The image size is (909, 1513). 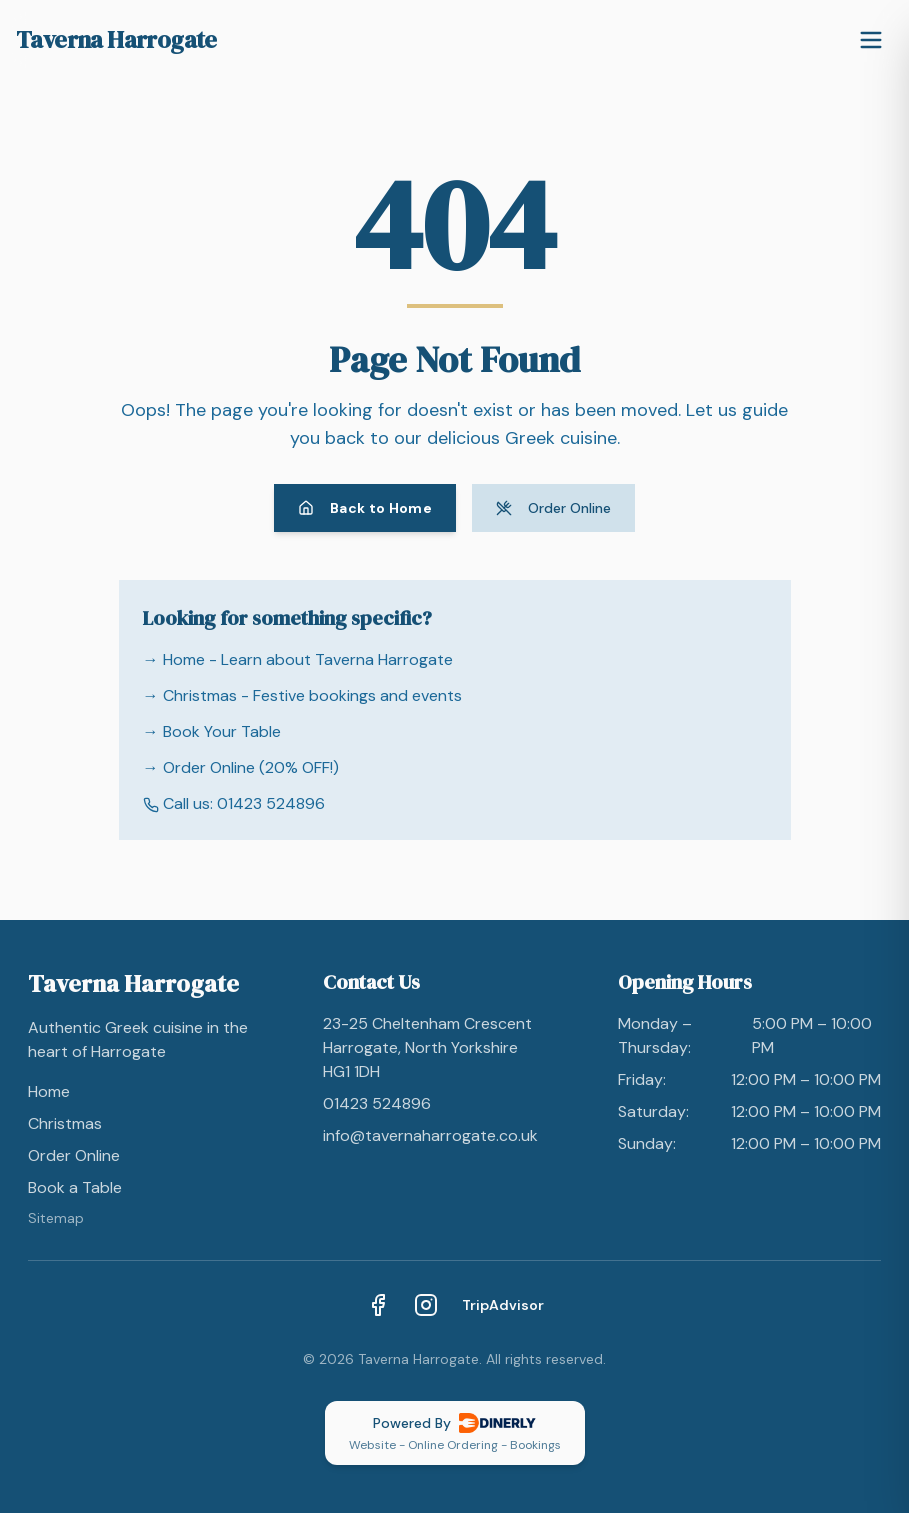 What do you see at coordinates (234, 803) in the screenshot?
I see `Call us: 01423 524896` at bounding box center [234, 803].